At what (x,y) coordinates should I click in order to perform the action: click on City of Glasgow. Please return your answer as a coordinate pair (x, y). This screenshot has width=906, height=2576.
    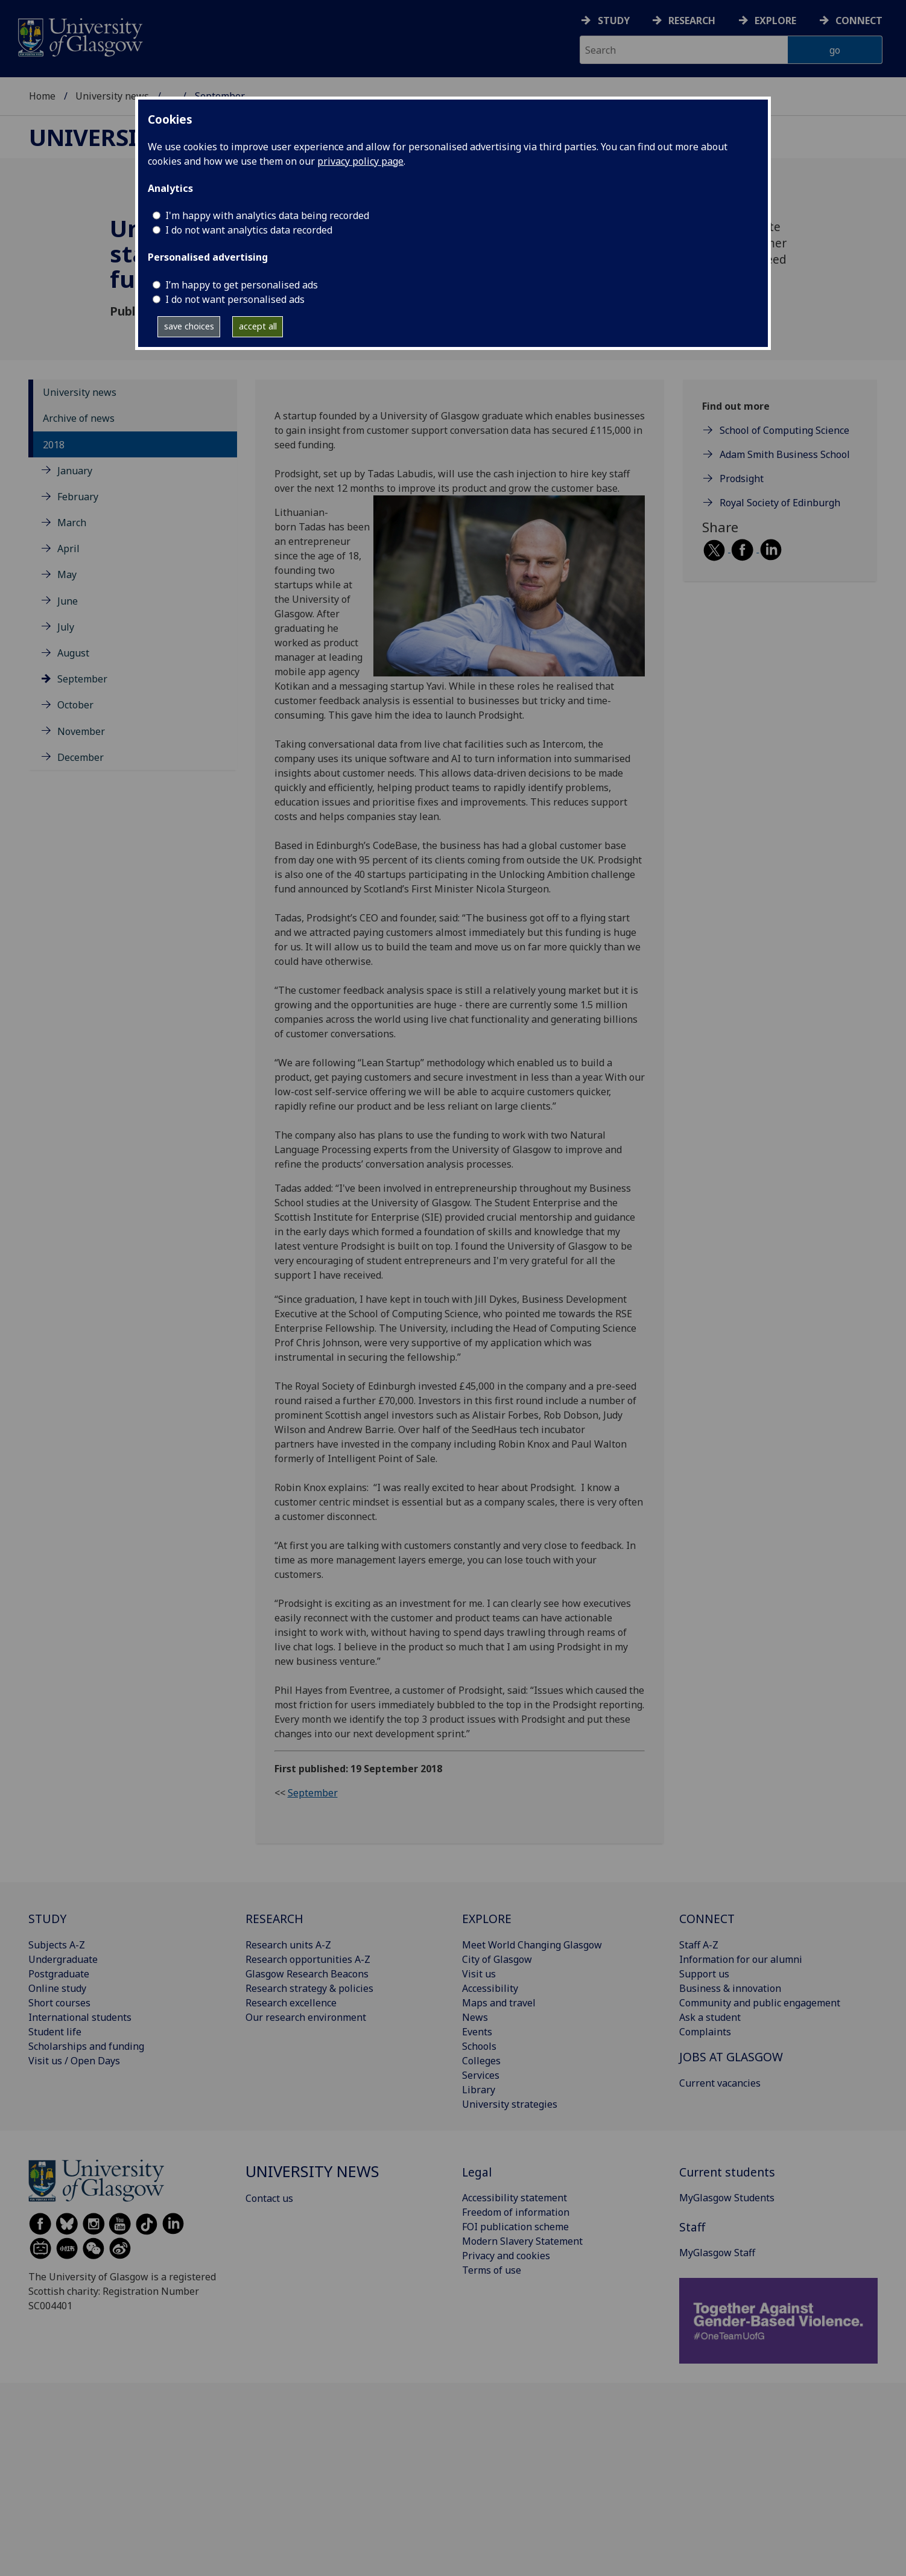
    Looking at the image, I should click on (497, 1959).